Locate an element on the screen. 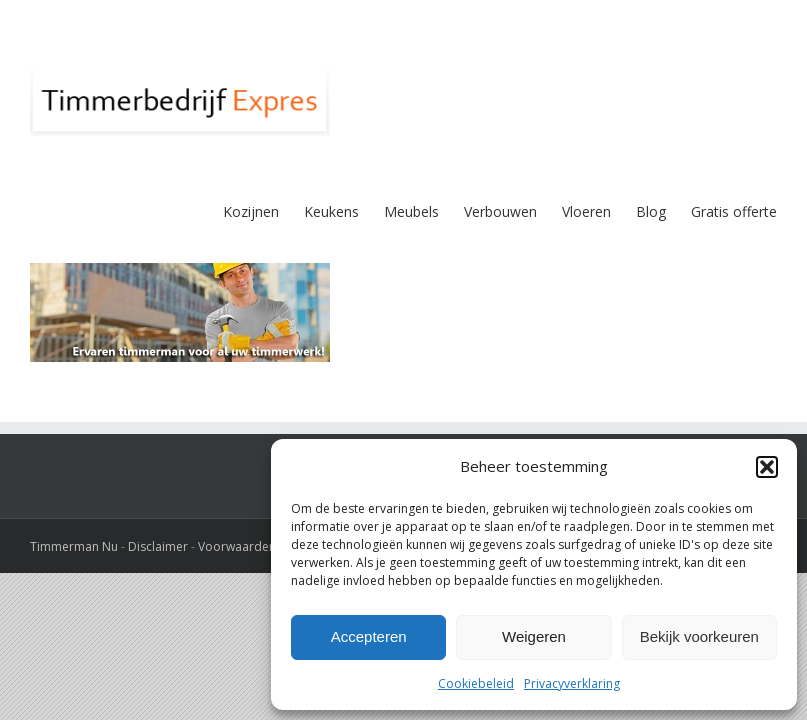 The width and height of the screenshot is (807, 720). Accepteren is located at coordinates (369, 636).